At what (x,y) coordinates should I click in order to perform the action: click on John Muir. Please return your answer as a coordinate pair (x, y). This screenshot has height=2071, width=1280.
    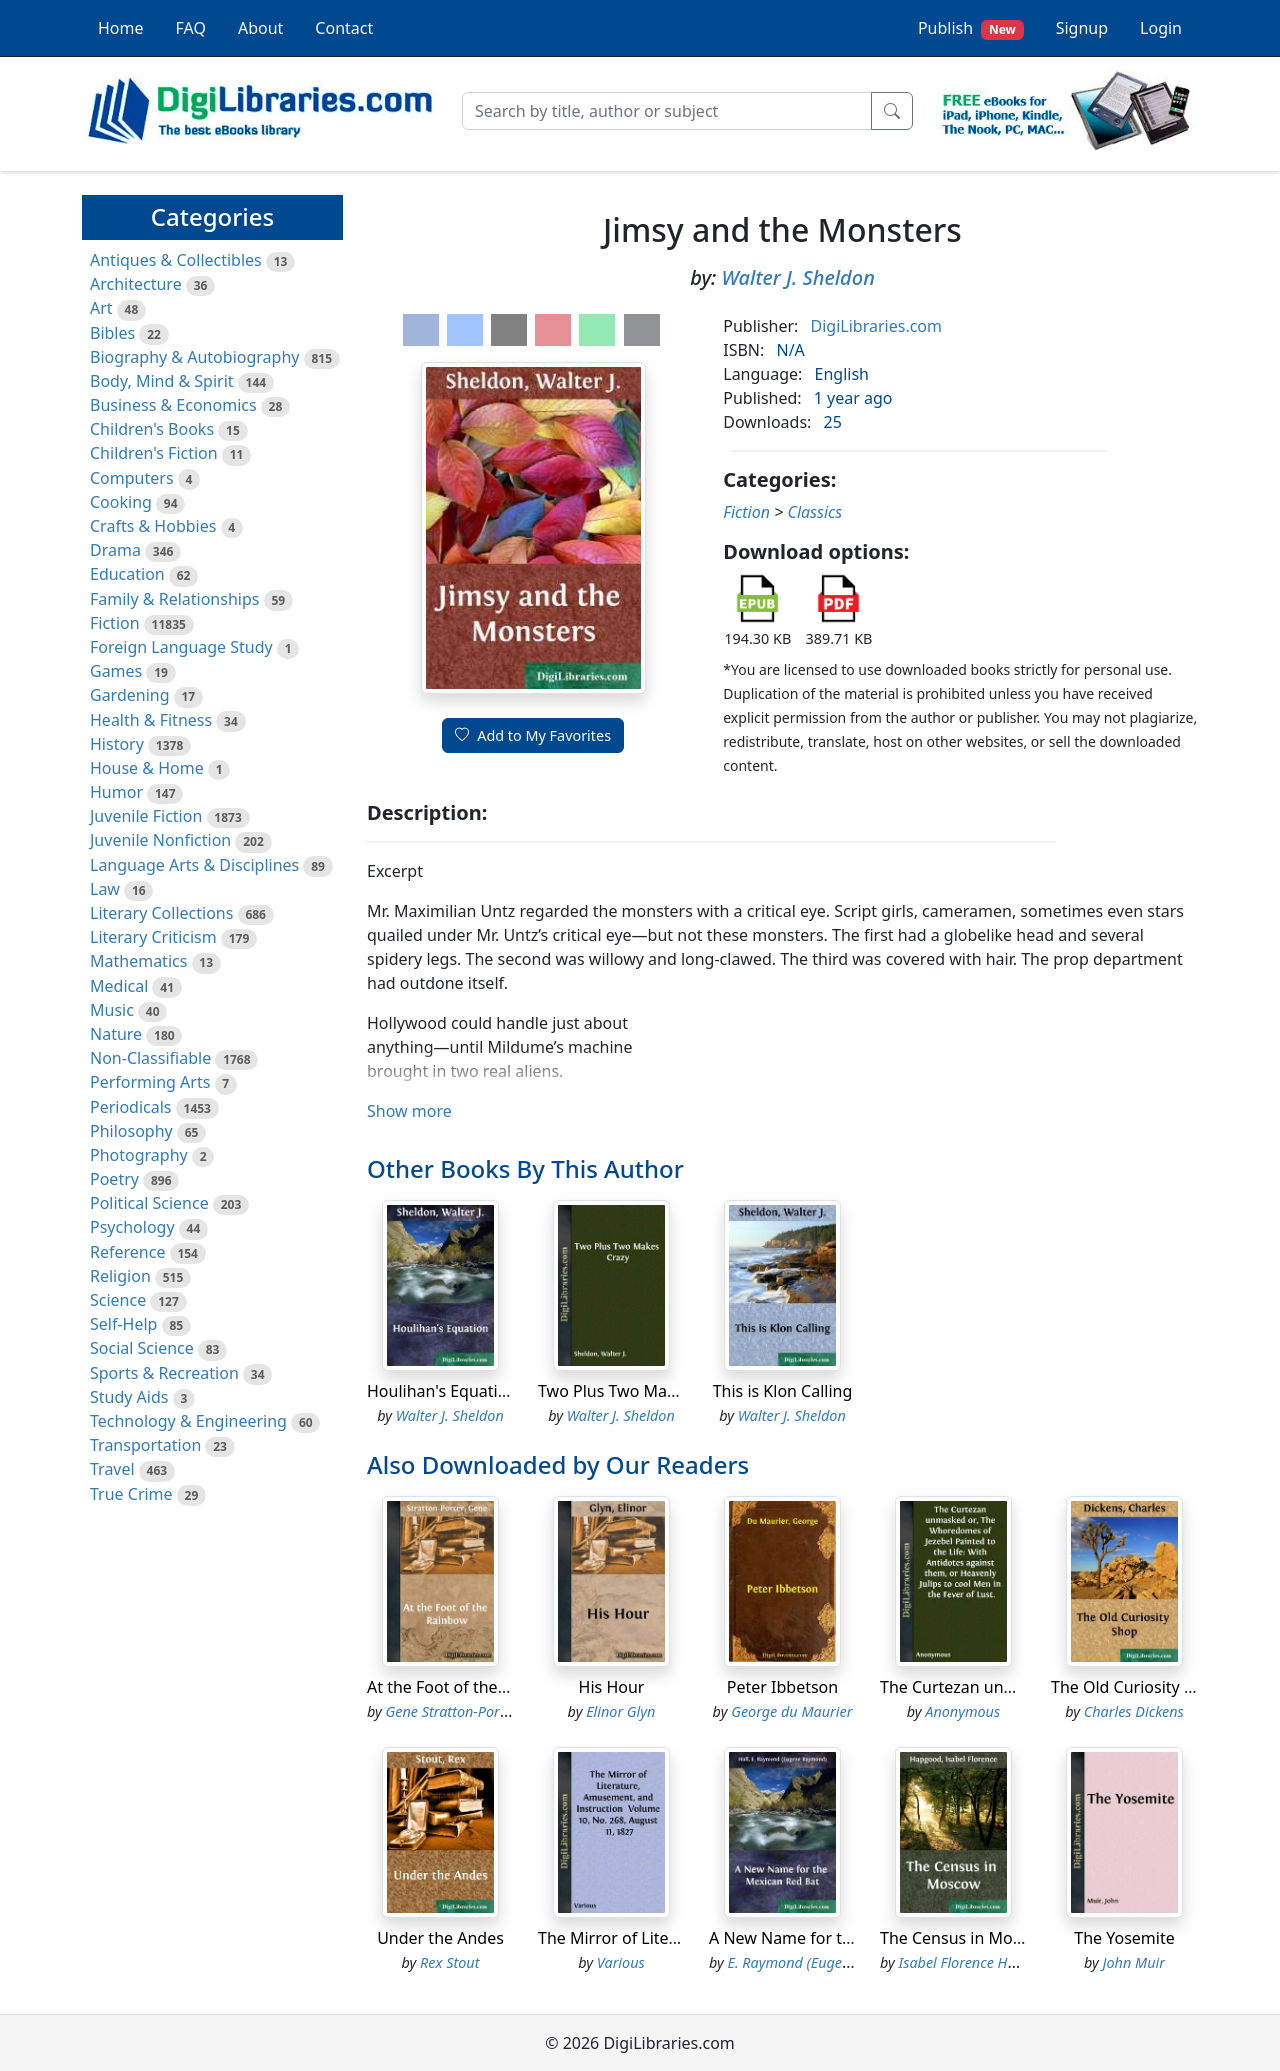
    Looking at the image, I should click on (1134, 1962).